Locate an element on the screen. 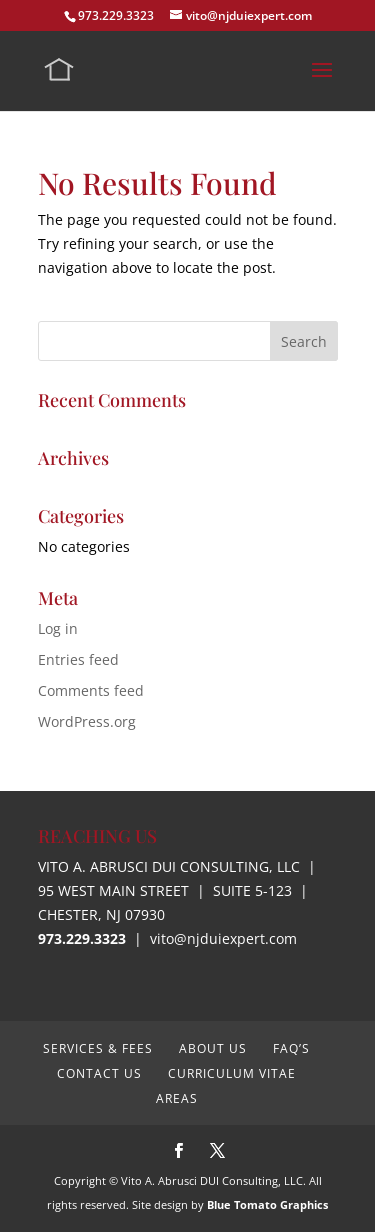 This screenshot has height=1232, width=375. FAQ’s is located at coordinates (291, 1048).